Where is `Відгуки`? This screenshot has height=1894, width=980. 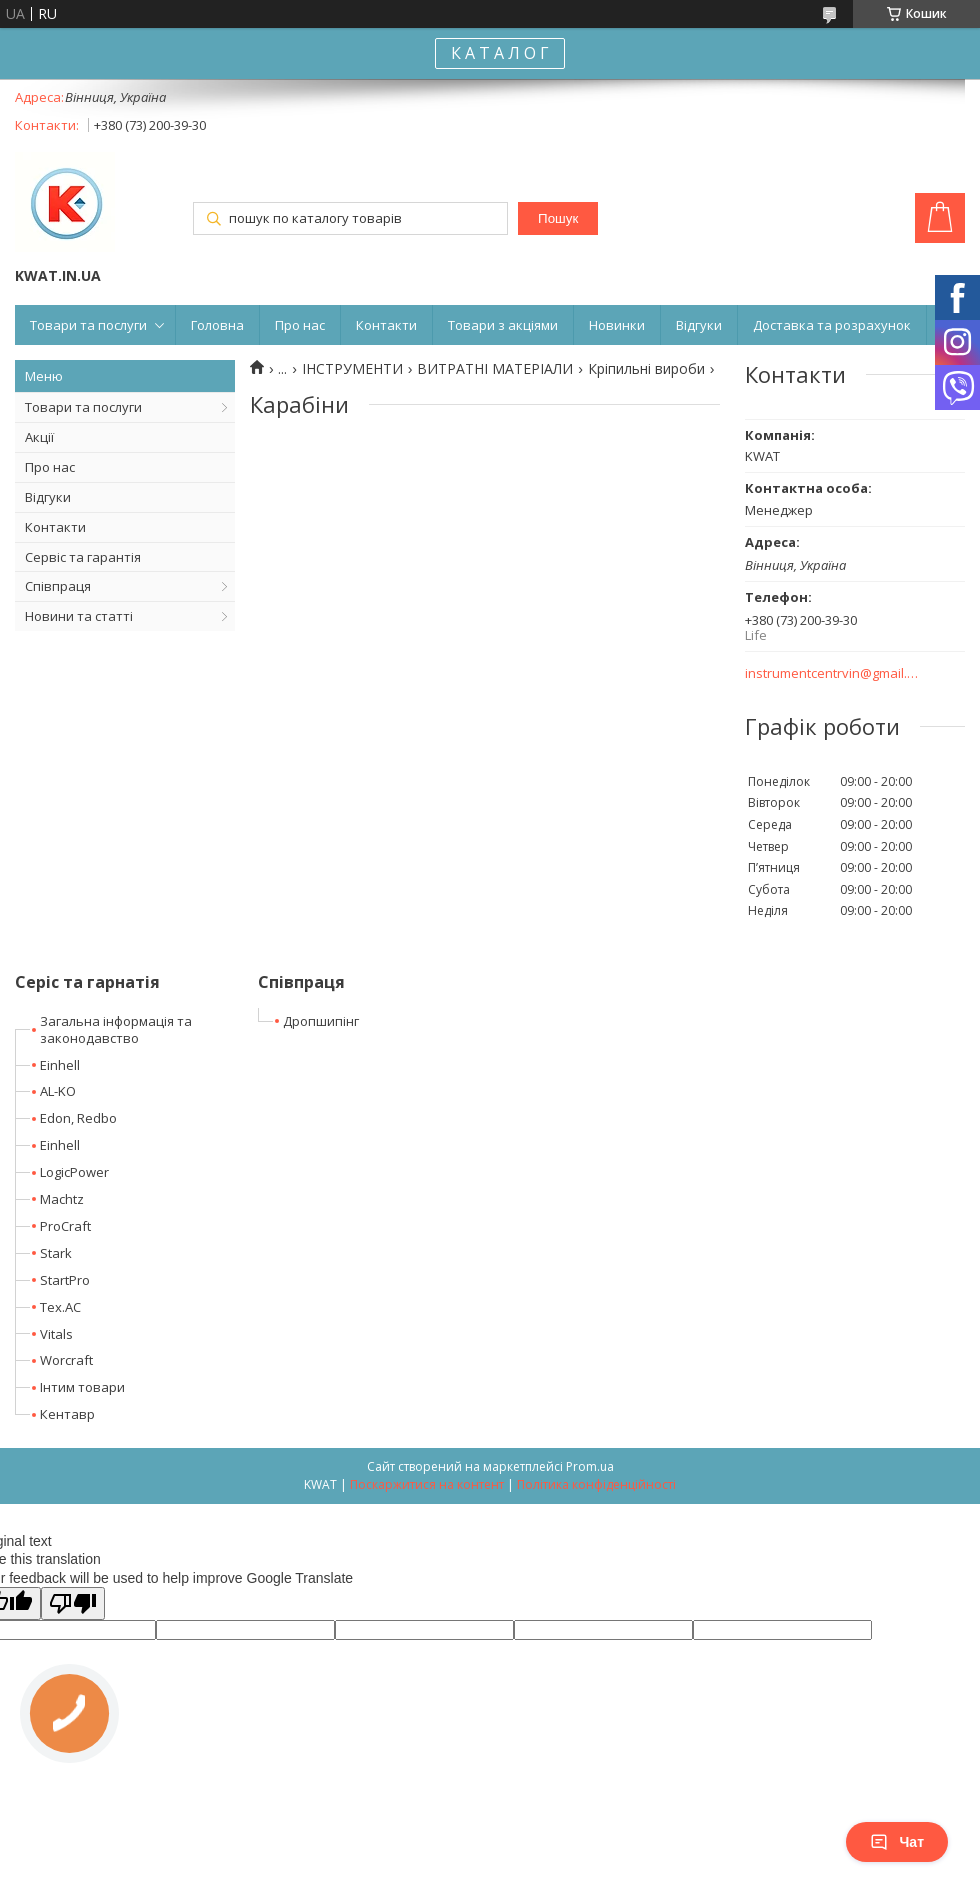
Відгуки is located at coordinates (699, 325).